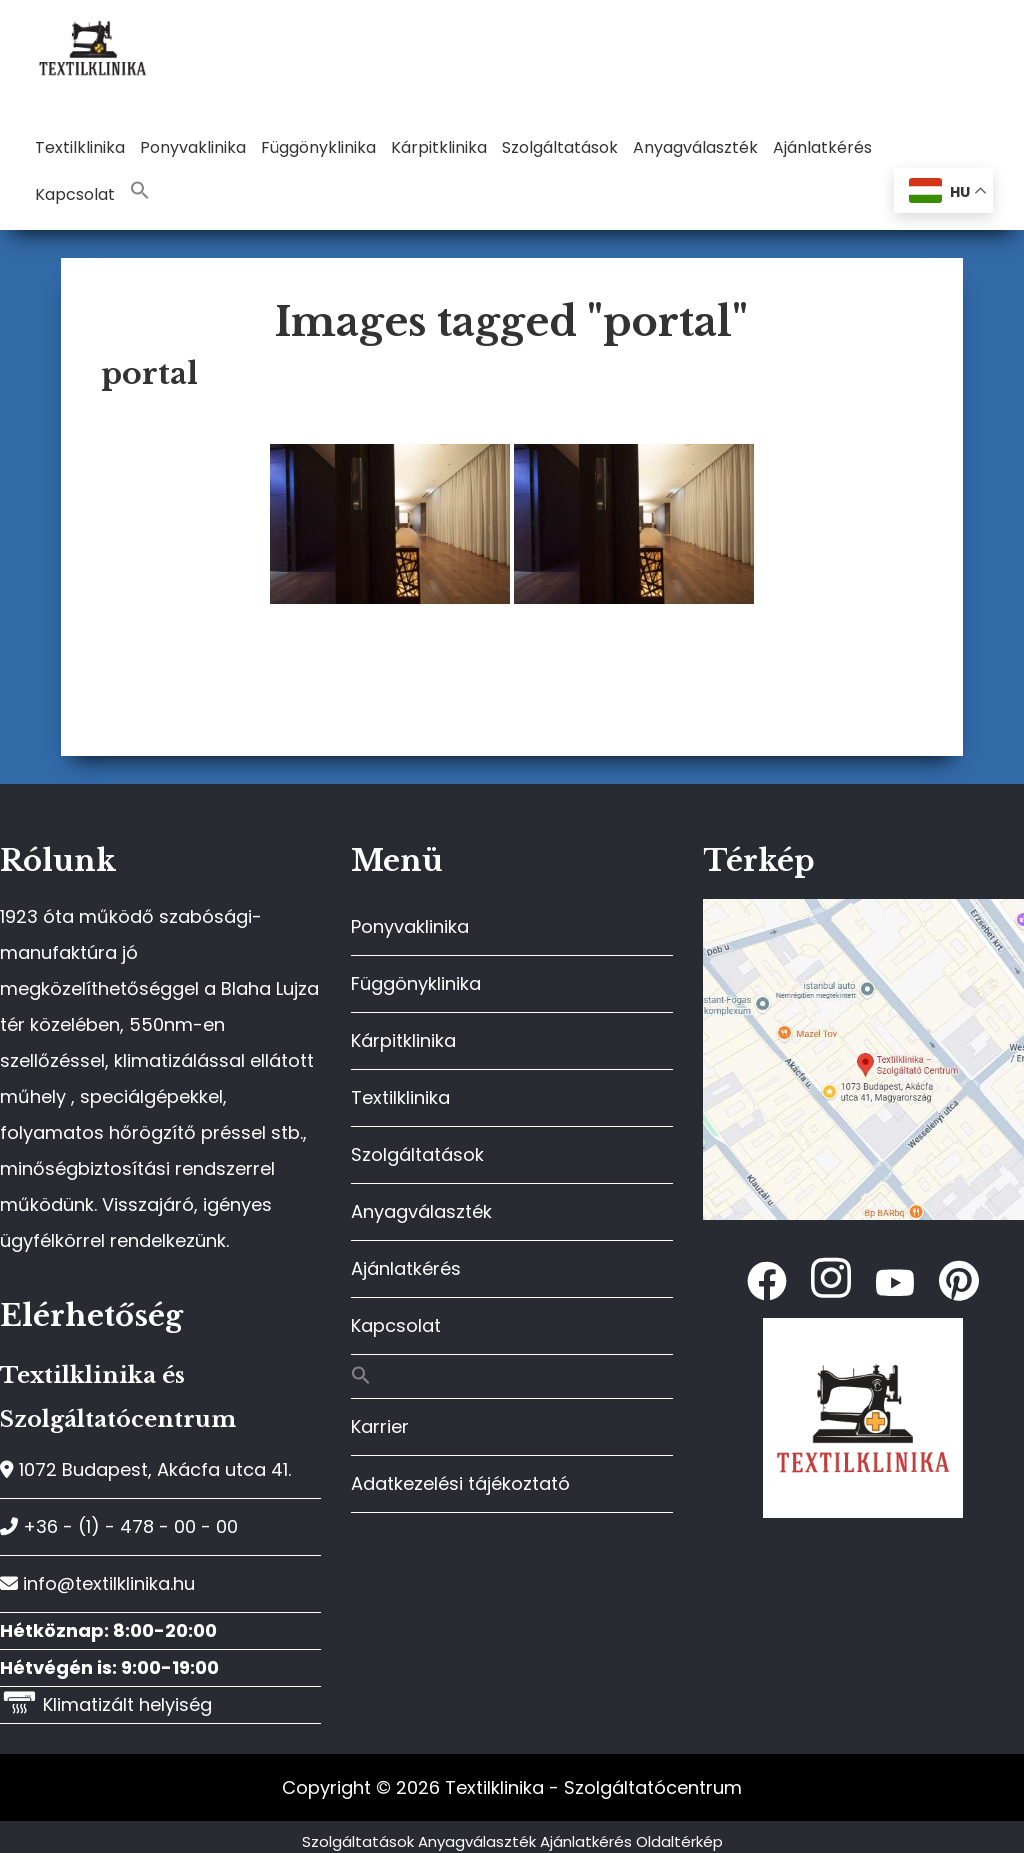  What do you see at coordinates (400, 1097) in the screenshot?
I see `Textilklinika` at bounding box center [400, 1097].